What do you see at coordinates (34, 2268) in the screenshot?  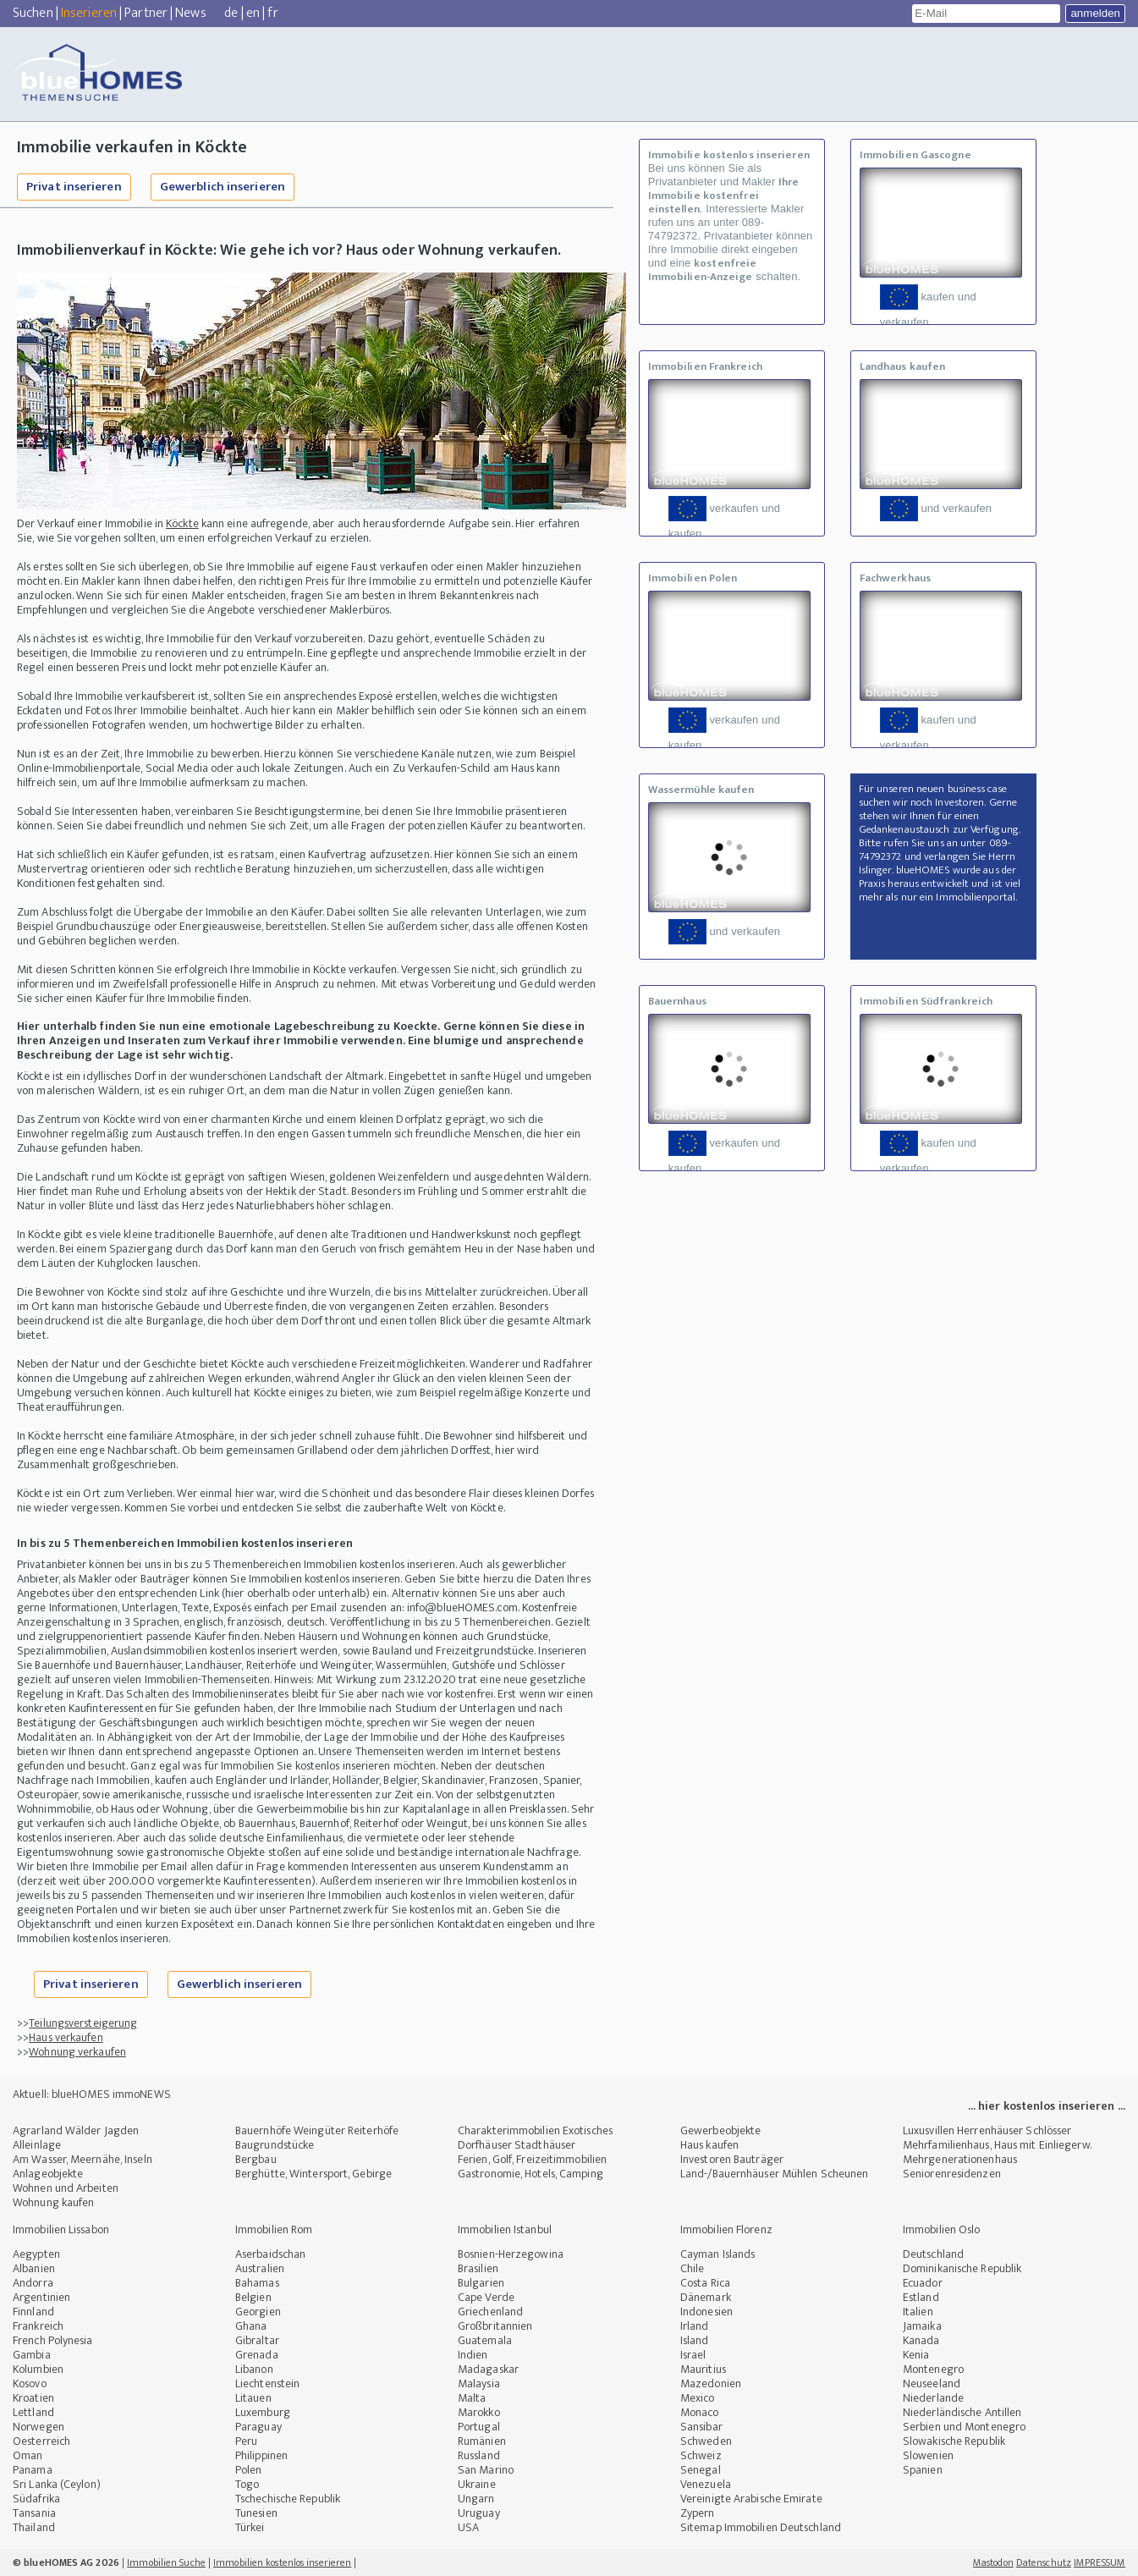 I see `Albanien` at bounding box center [34, 2268].